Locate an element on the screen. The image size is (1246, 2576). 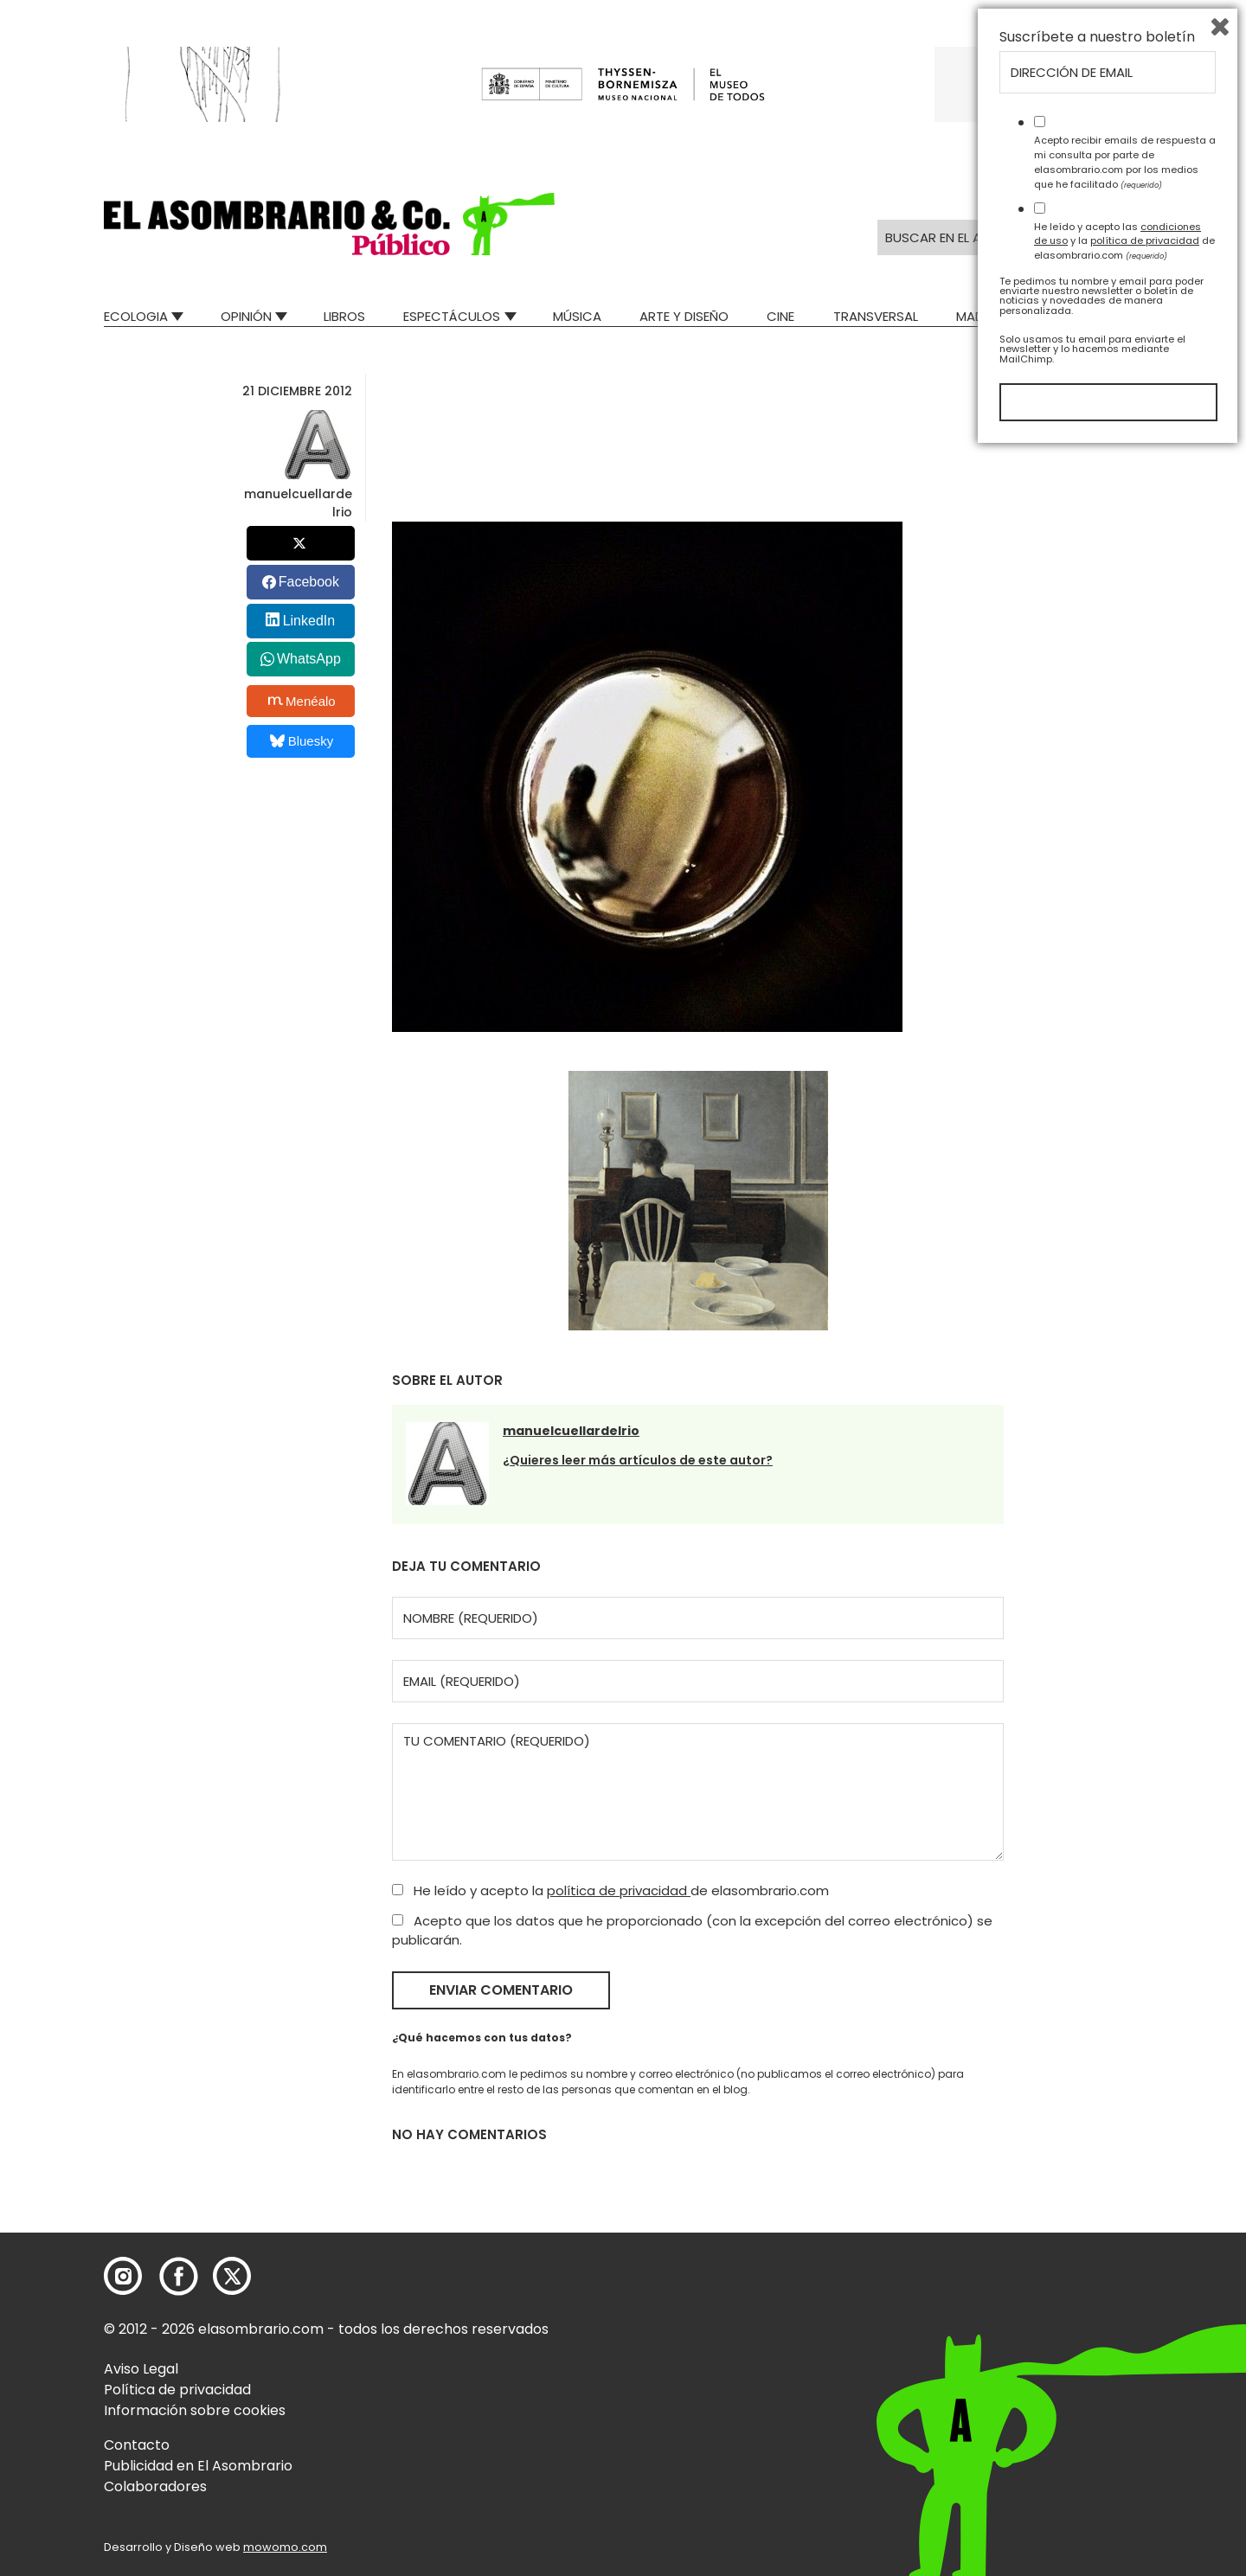
Espectáculos is located at coordinates (451, 316).